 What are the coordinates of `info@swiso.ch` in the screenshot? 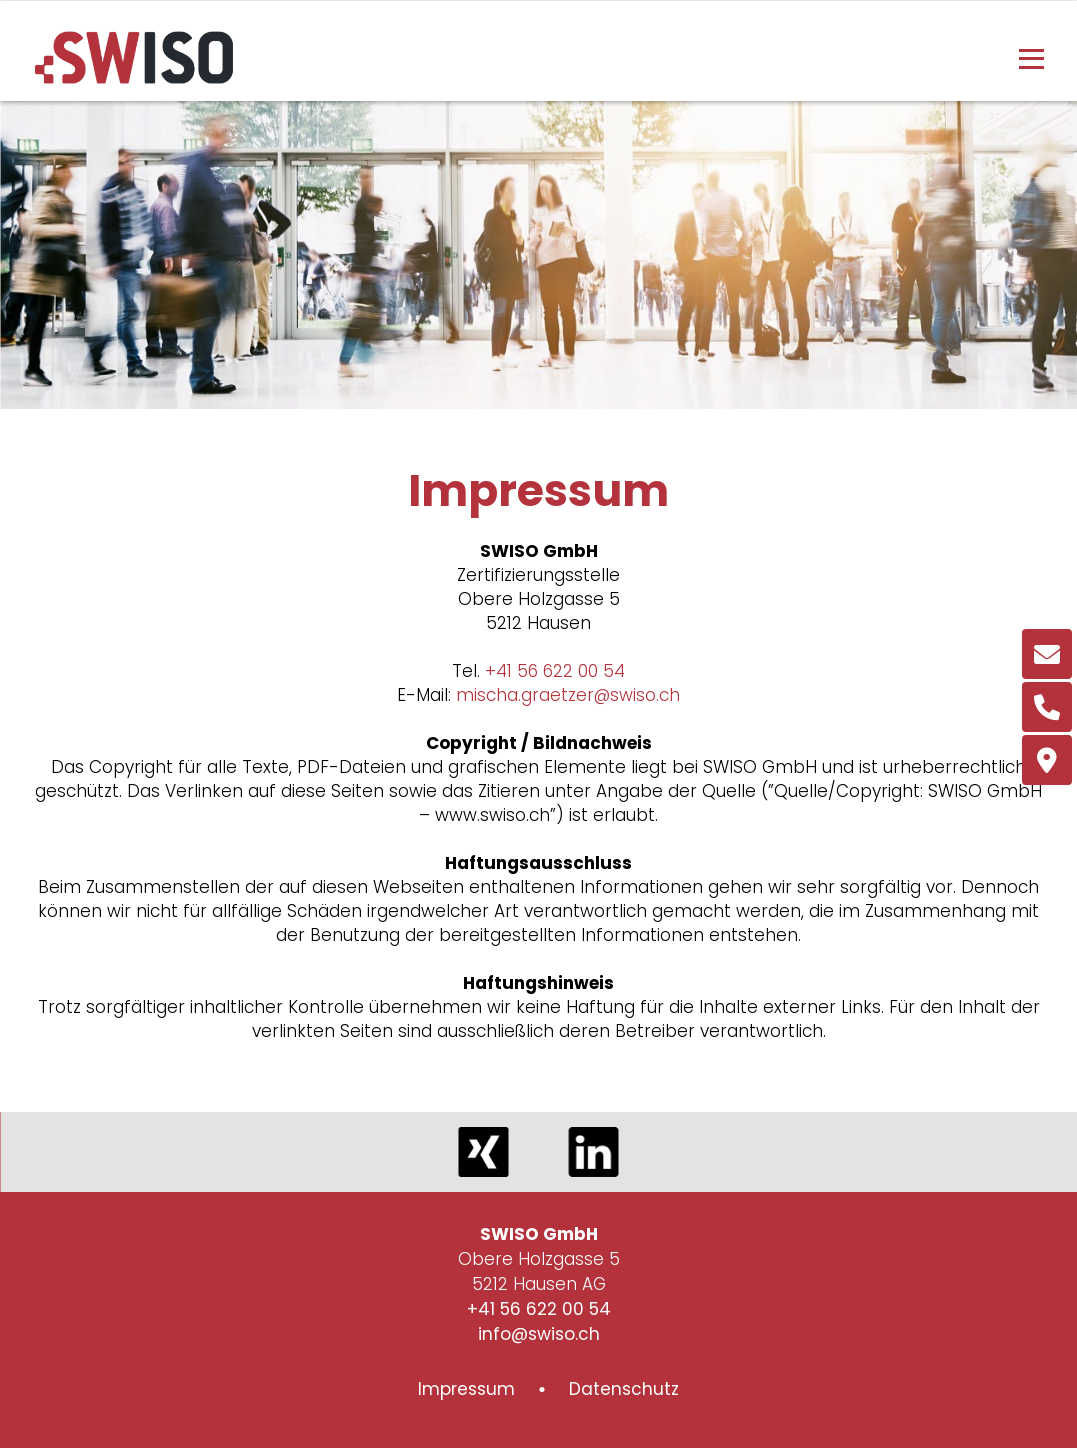 It's located at (539, 1334).